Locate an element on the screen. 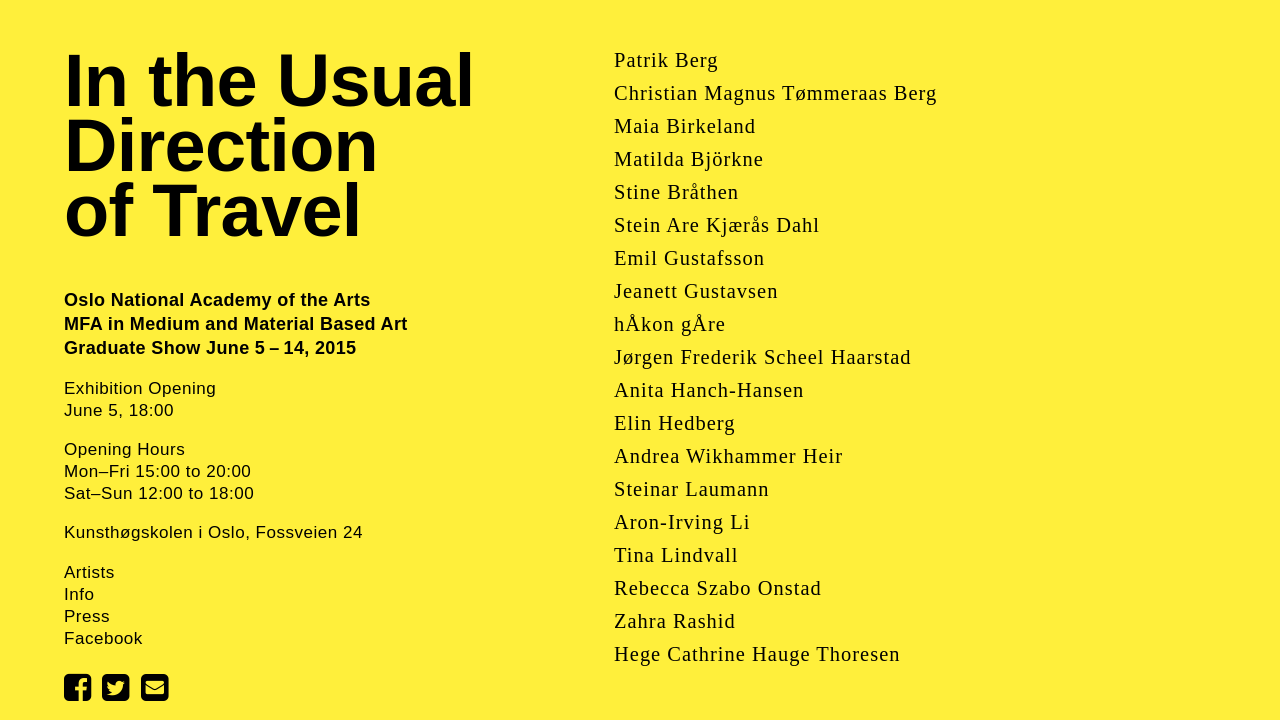 This screenshot has height=720, width=1280. Hege Cathrine Hauge Thoresen is located at coordinates (757, 654).